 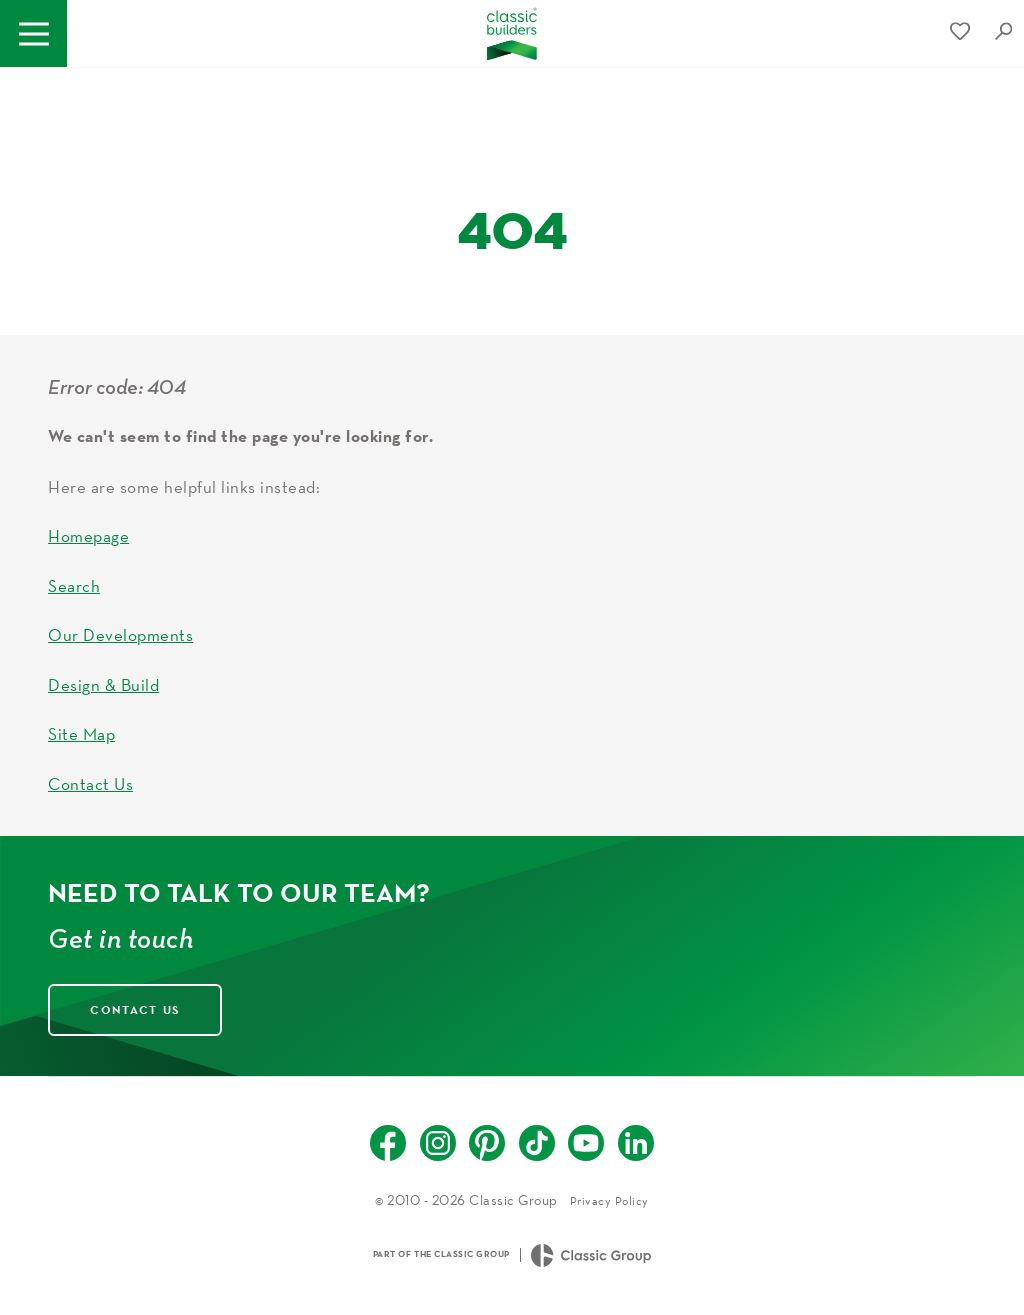 I want to click on Search, so click(x=74, y=585).